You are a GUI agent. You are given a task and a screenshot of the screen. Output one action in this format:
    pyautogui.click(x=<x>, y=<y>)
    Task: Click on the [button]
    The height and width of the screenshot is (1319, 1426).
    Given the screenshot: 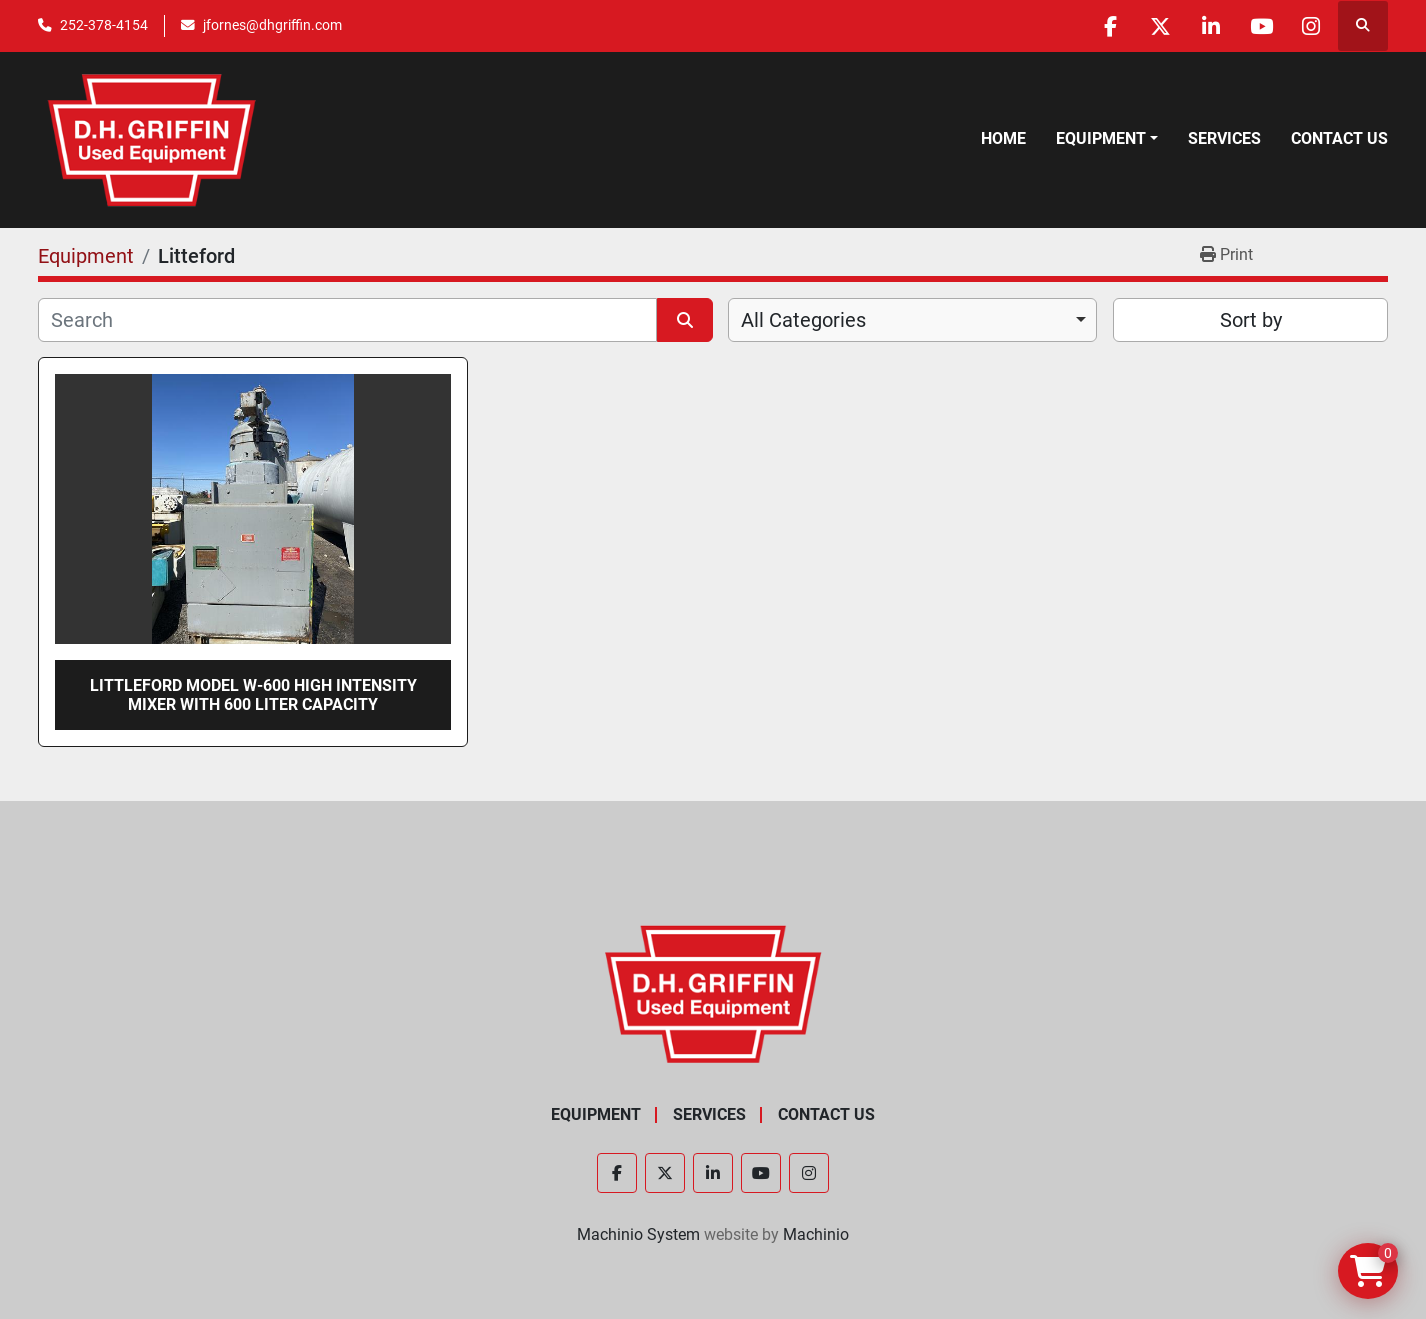 What is the action you would take?
    pyautogui.click(x=1107, y=139)
    